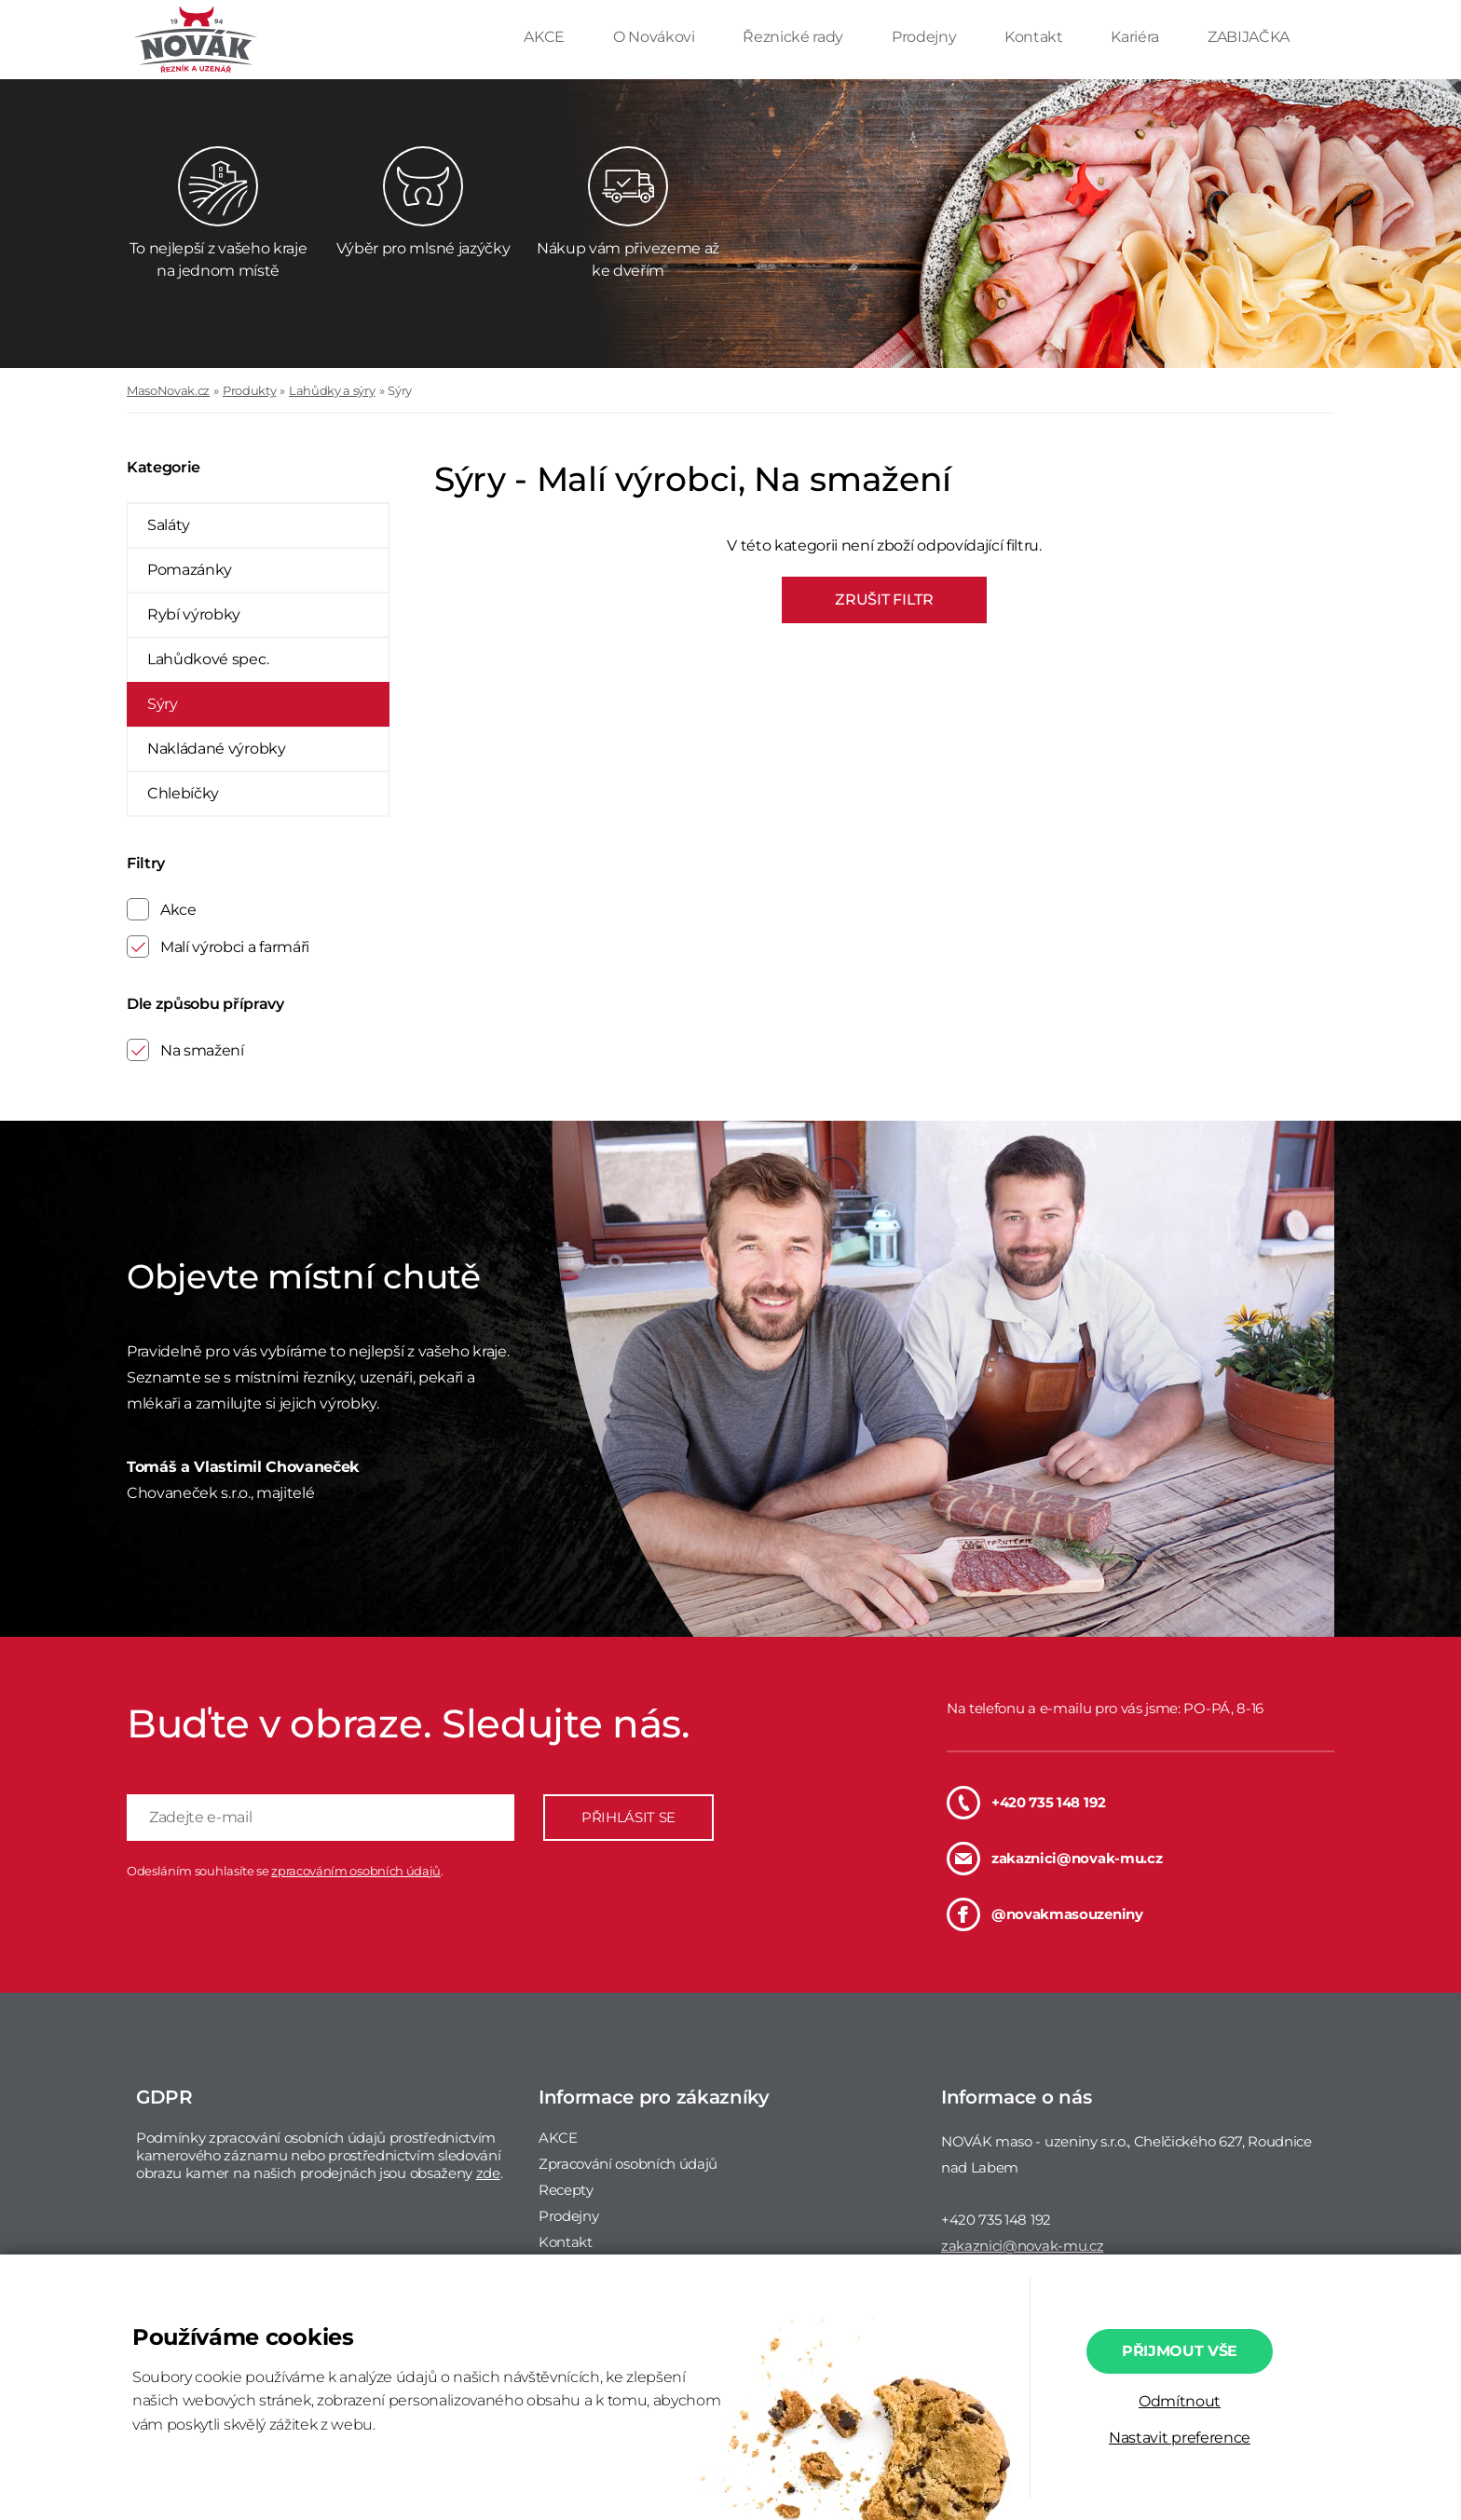  I want to click on Chlebíčky, so click(183, 793).